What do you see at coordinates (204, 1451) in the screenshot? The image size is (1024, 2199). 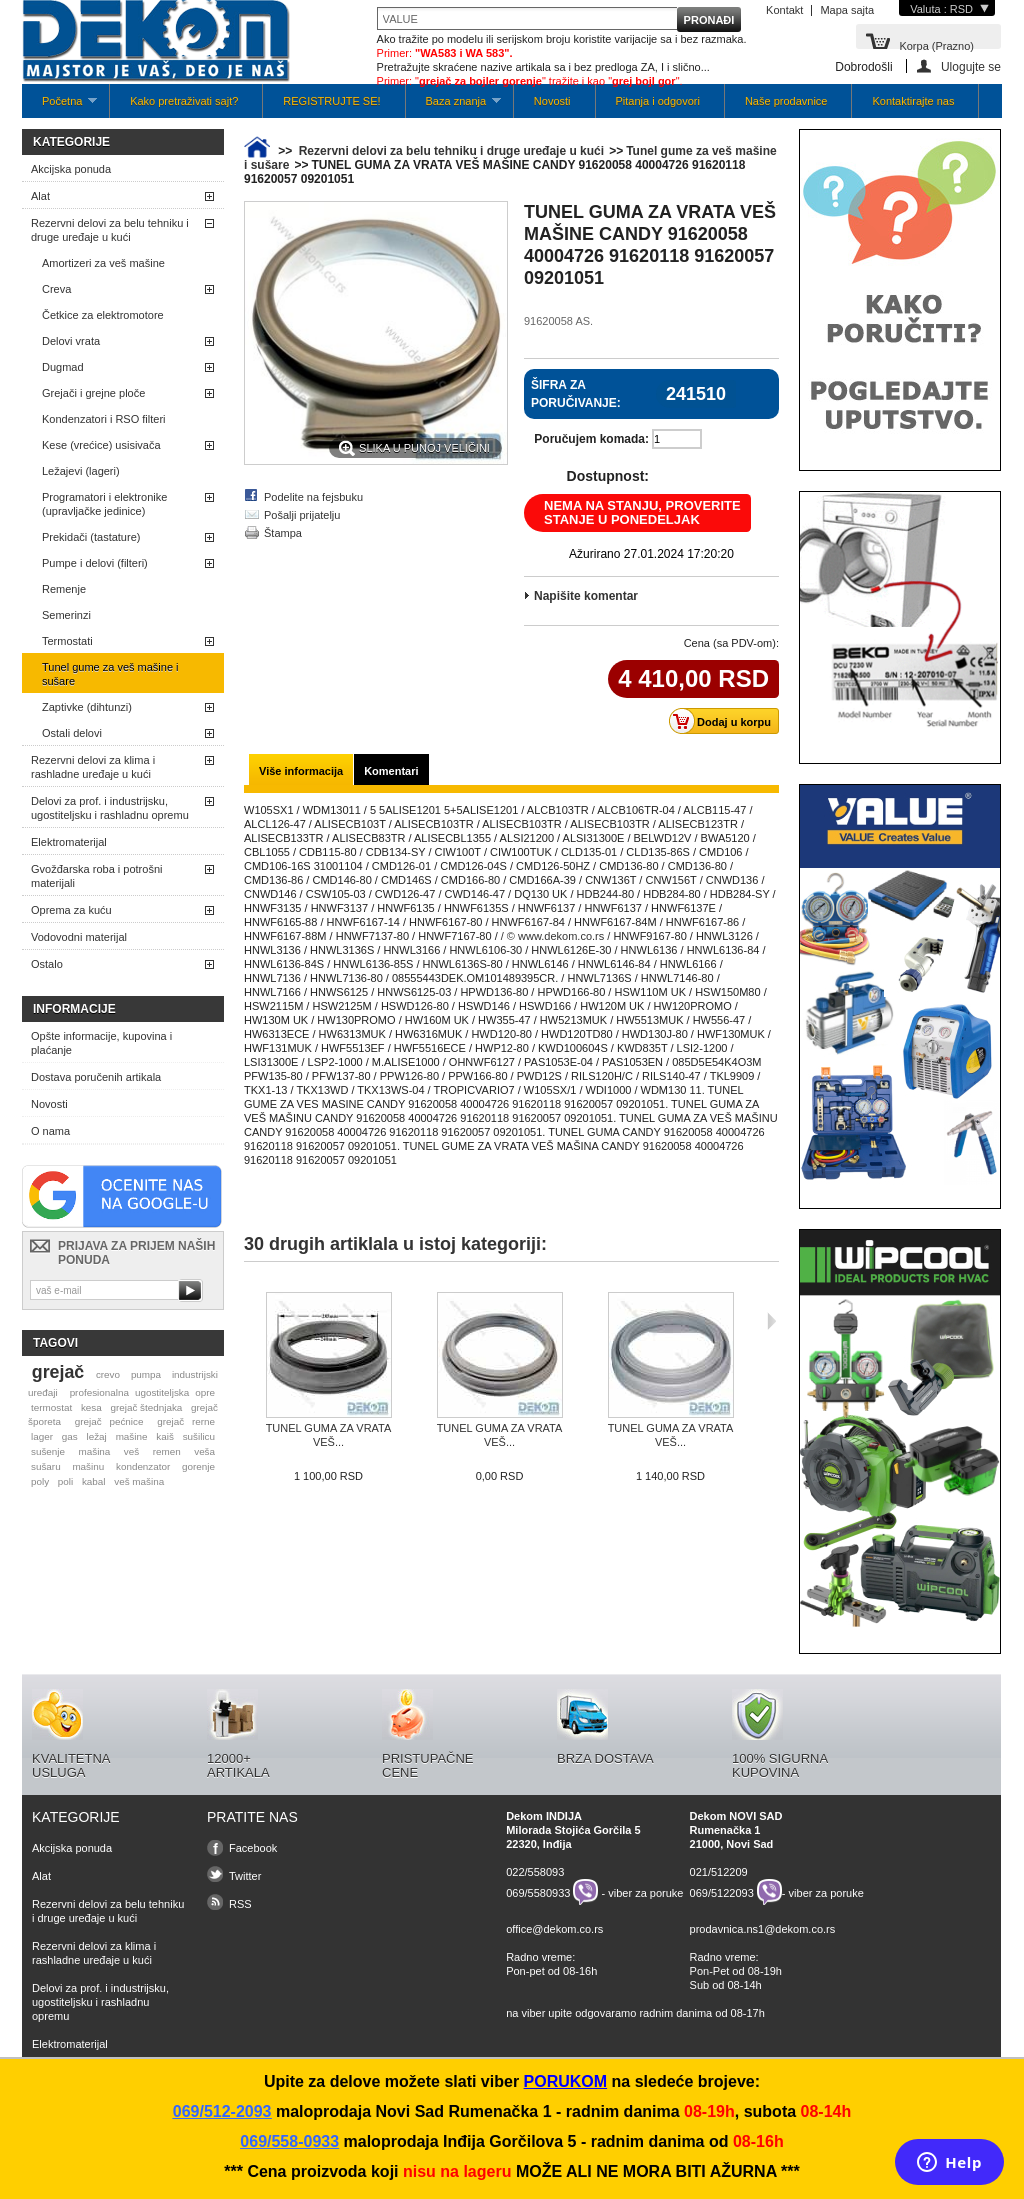 I see `veša` at bounding box center [204, 1451].